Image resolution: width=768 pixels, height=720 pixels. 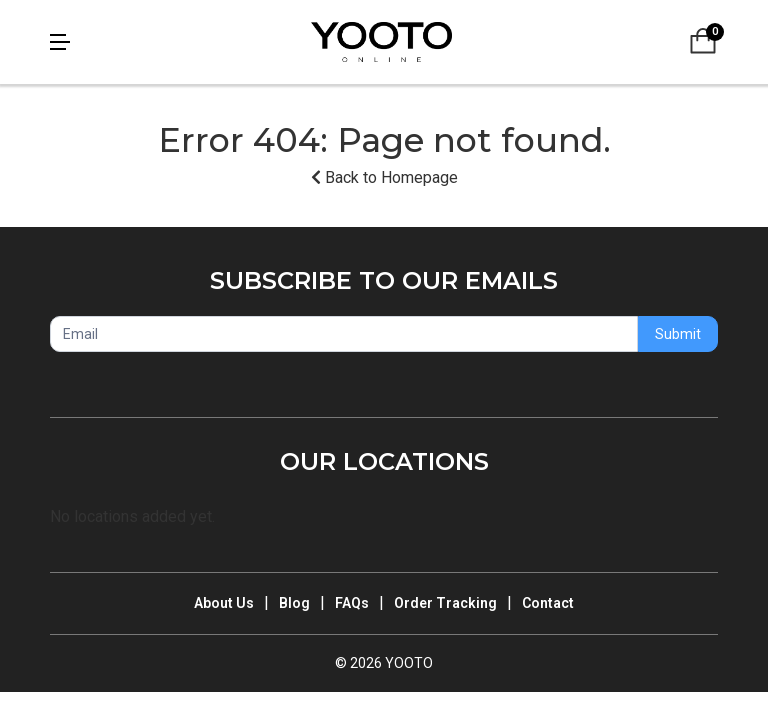 What do you see at coordinates (548, 603) in the screenshot?
I see `Contact` at bounding box center [548, 603].